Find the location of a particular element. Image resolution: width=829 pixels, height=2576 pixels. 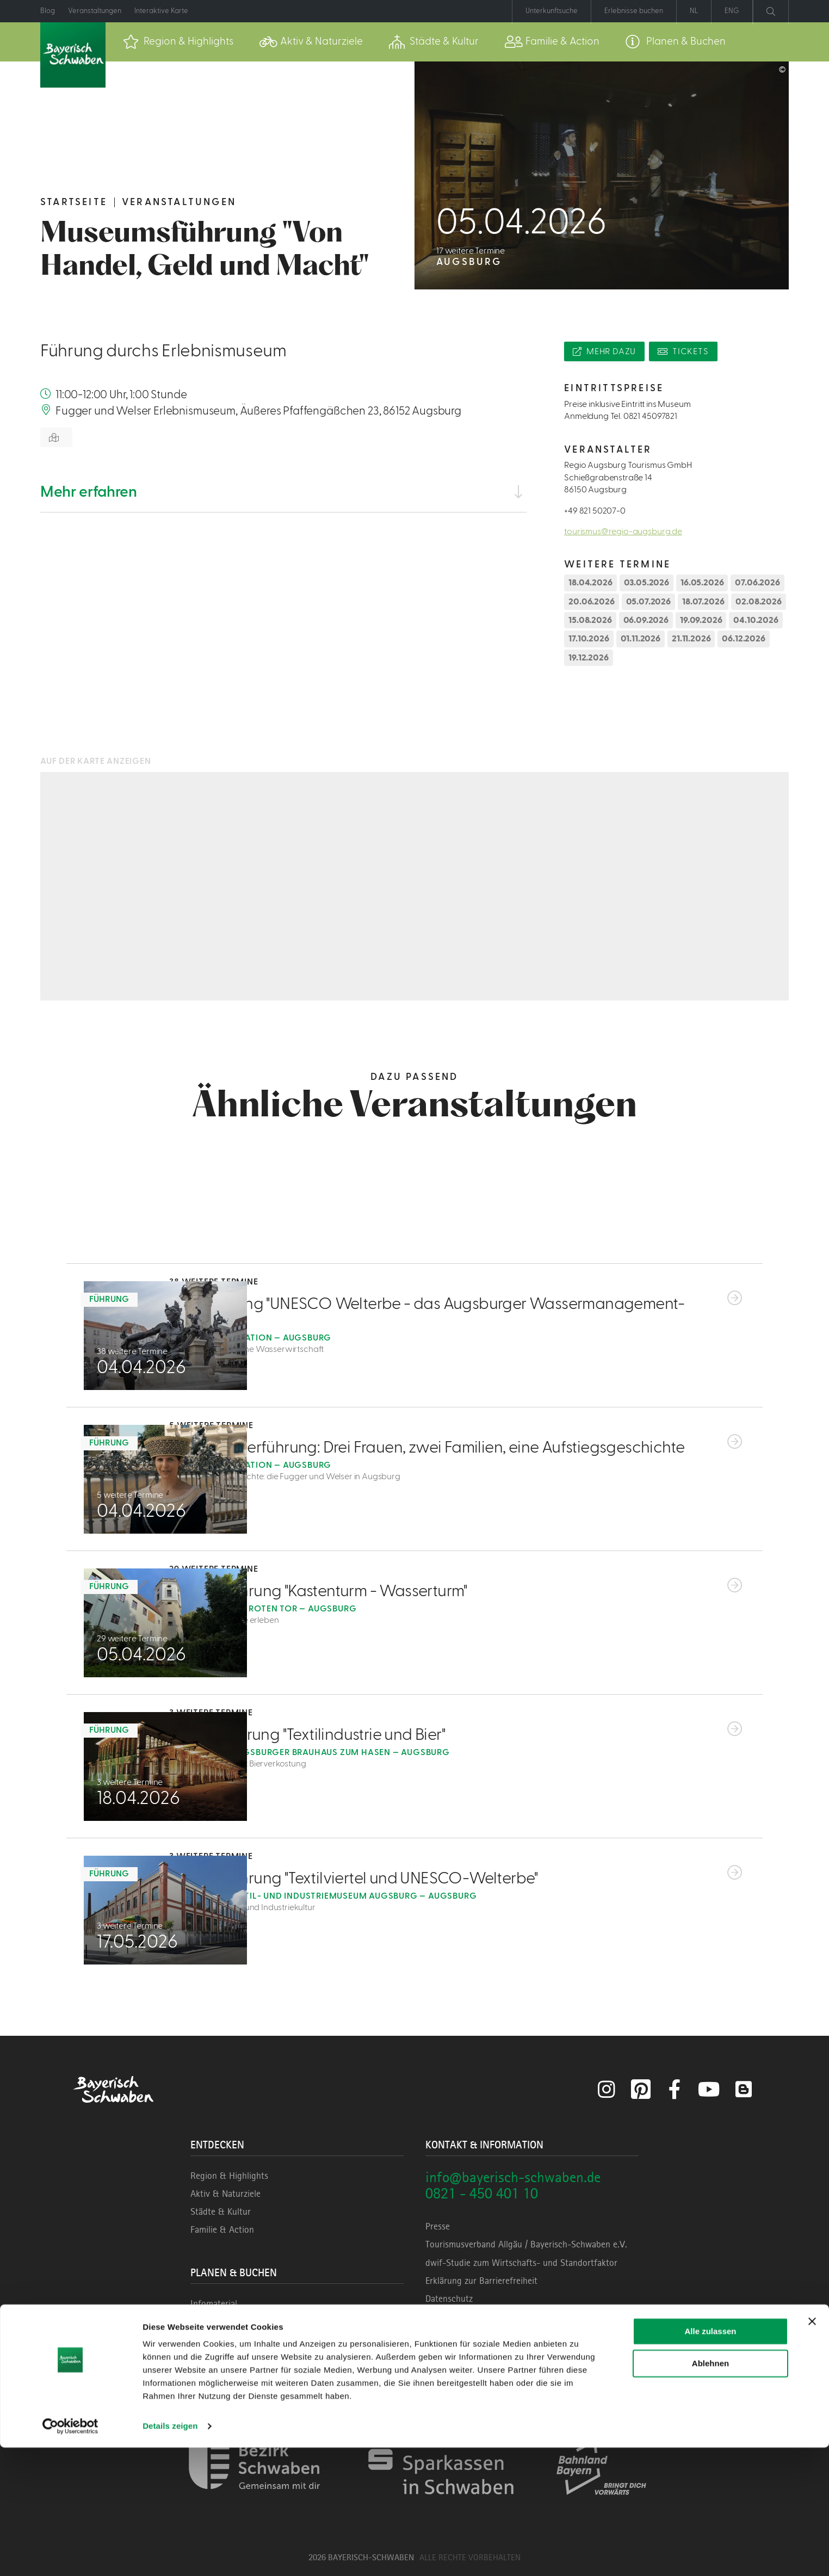

dwif-Studie zum Wirtschafts- und Standortfaktor is located at coordinates (521, 2262).